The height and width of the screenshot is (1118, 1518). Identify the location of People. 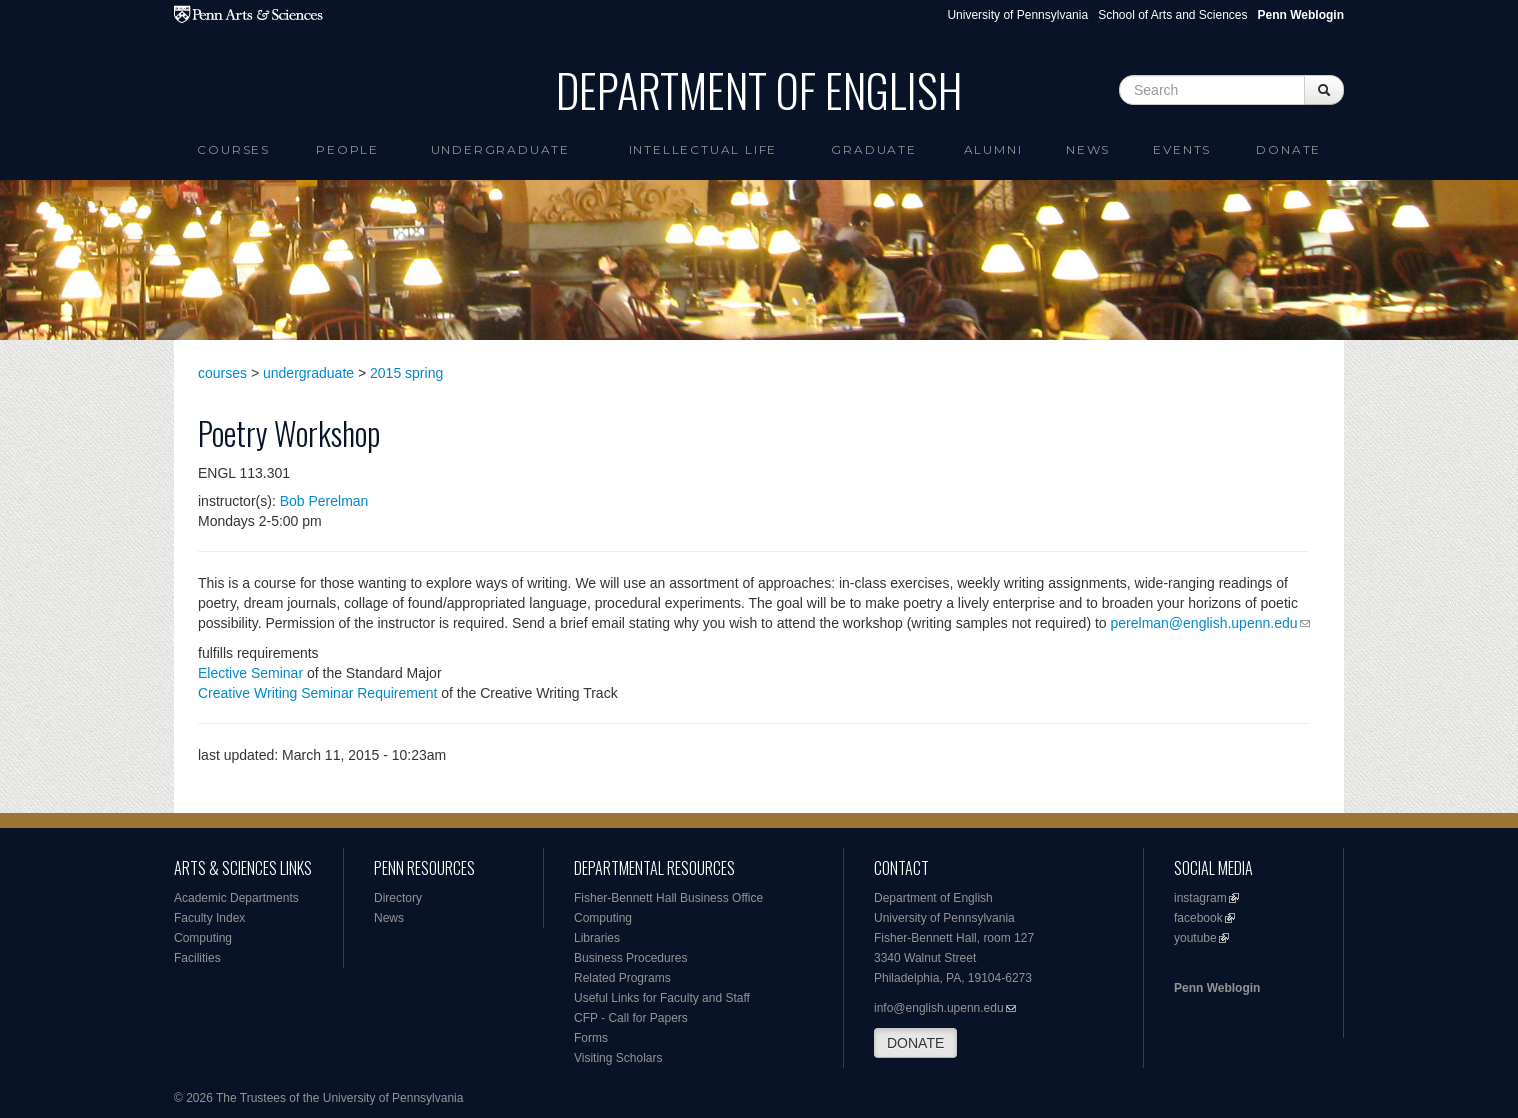
(347, 149).